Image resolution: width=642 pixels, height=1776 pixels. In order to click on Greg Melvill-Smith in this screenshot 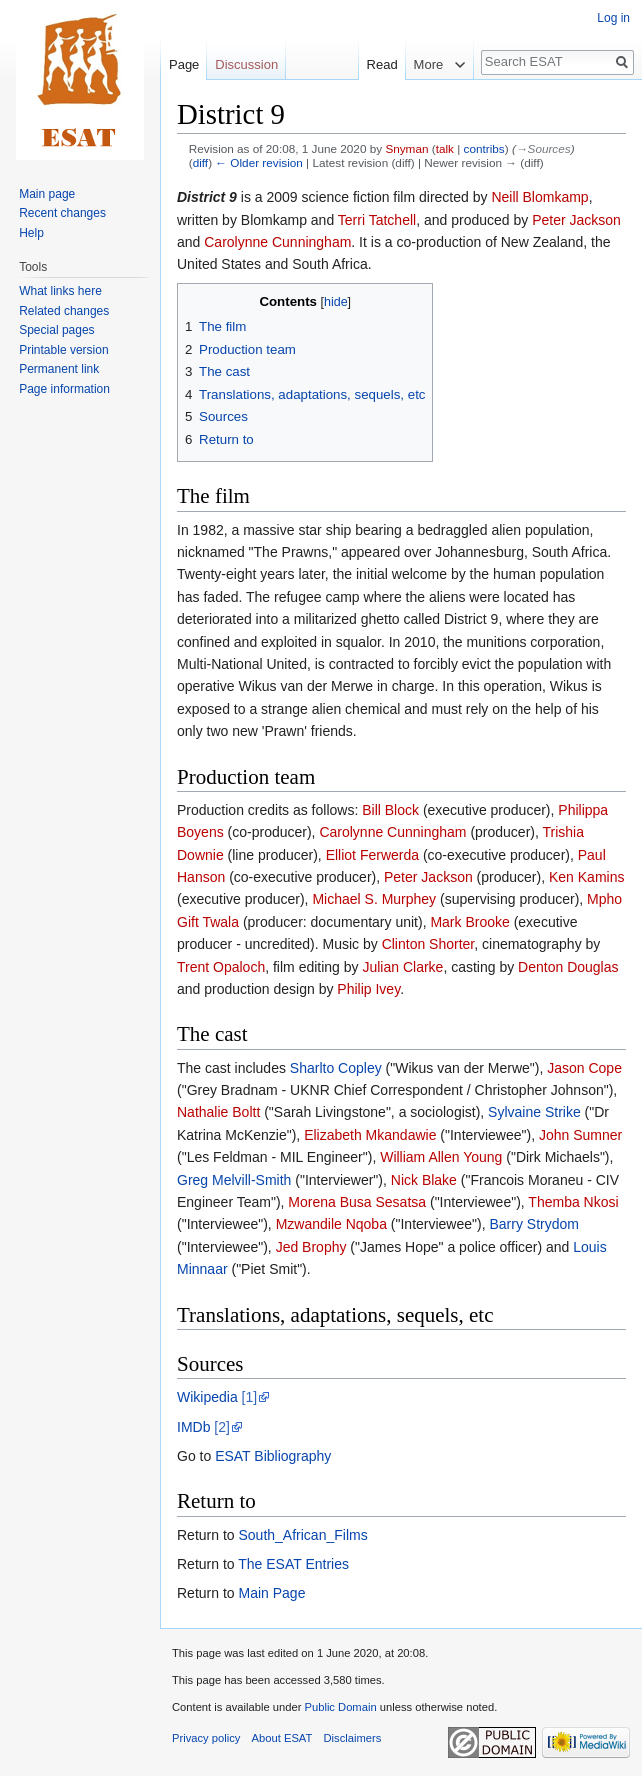, I will do `click(234, 1180)`.